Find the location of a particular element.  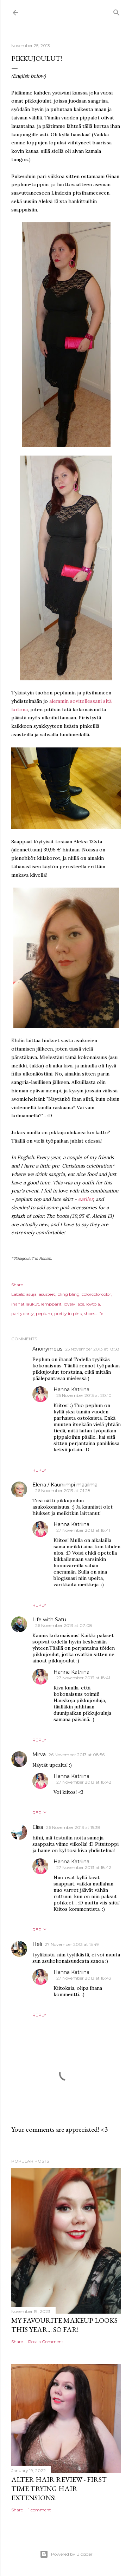

26 November 2013 at 07:08 is located at coordinates (63, 1625).